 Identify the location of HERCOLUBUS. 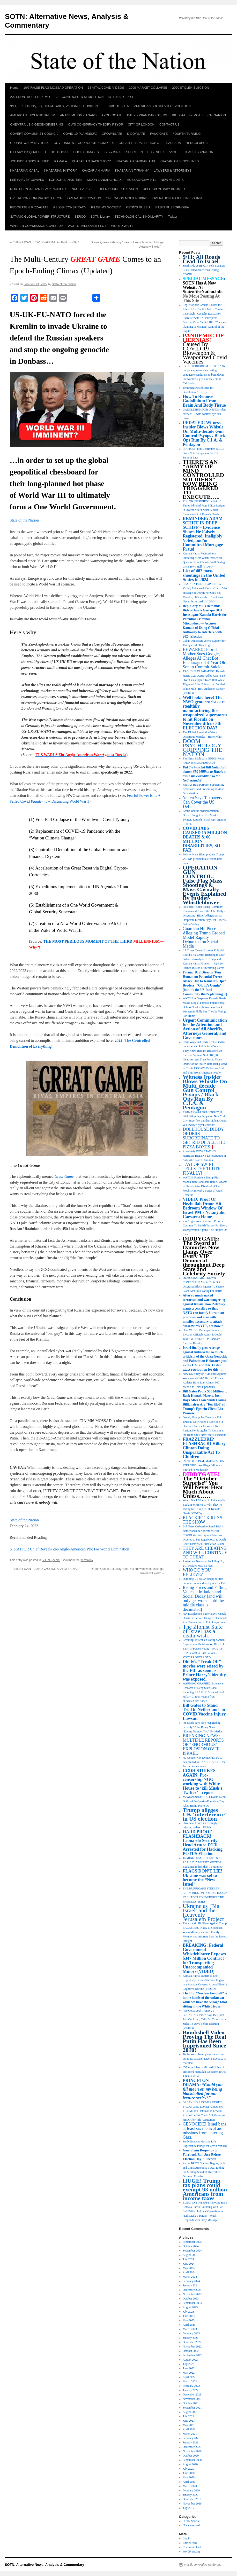
(196, 143).